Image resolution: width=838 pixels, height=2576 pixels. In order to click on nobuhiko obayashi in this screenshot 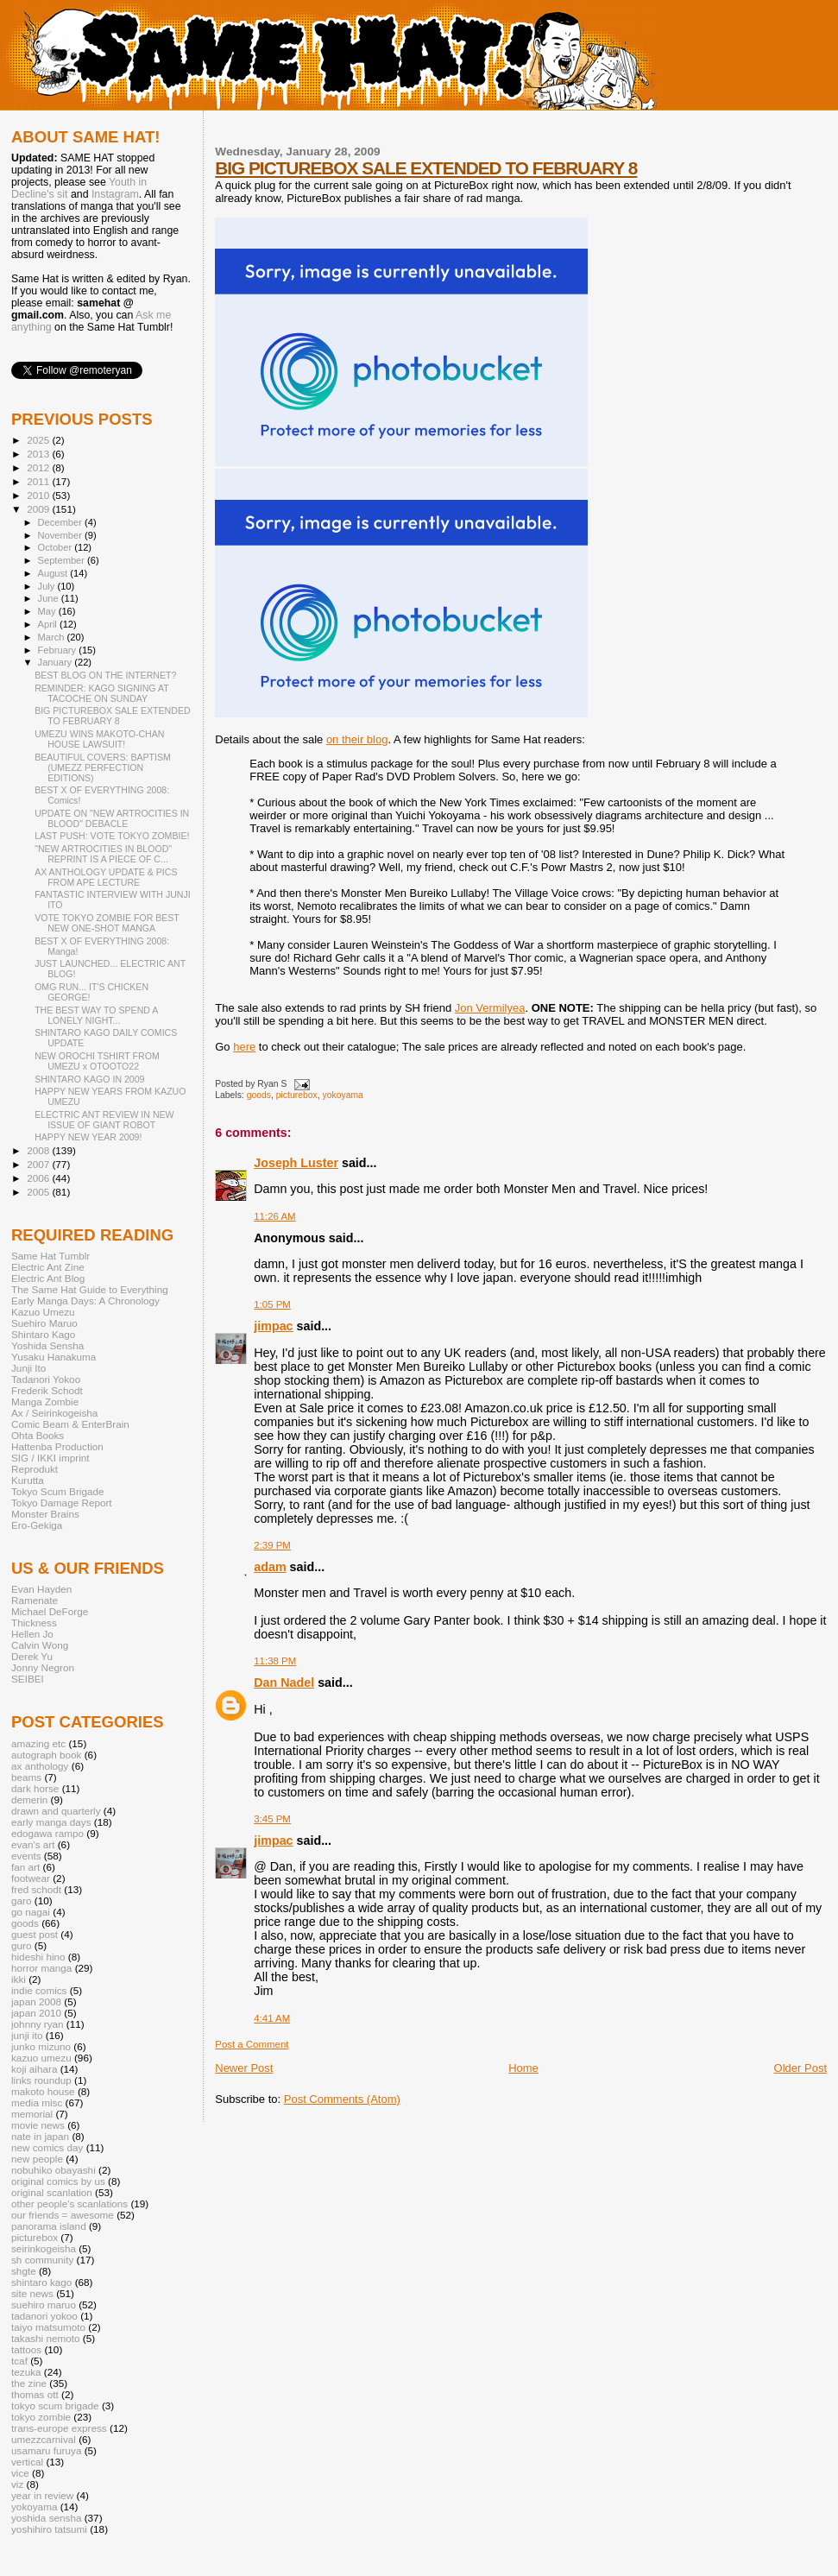, I will do `click(53, 2169)`.